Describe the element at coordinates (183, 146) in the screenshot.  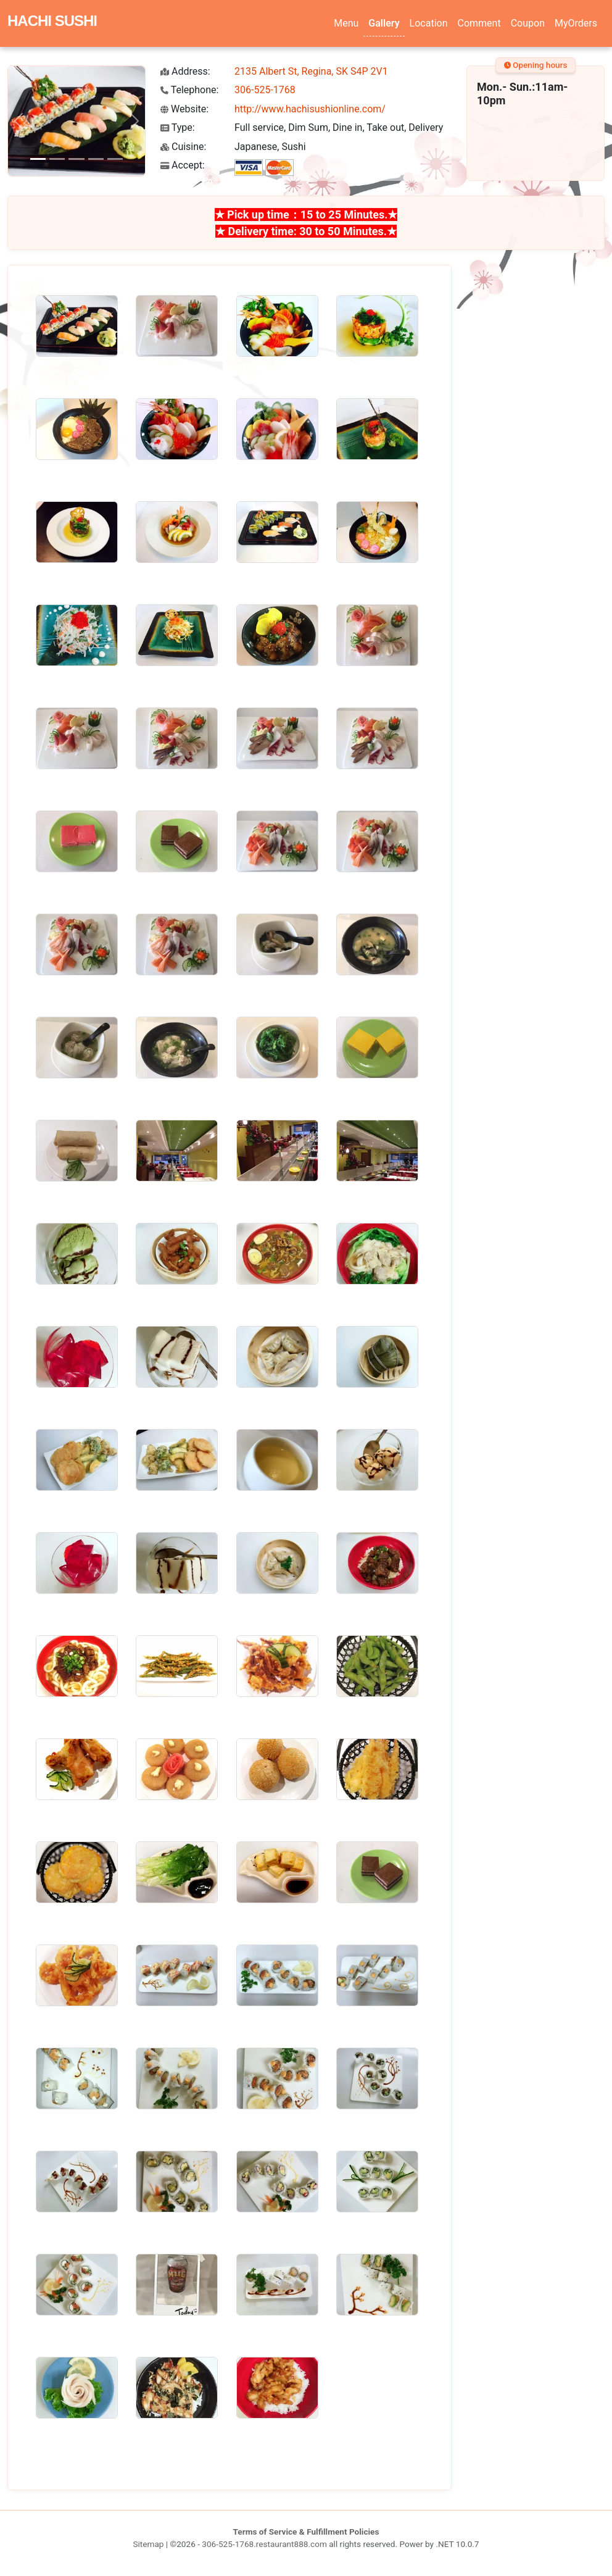
I see `Cuisine:` at that location.